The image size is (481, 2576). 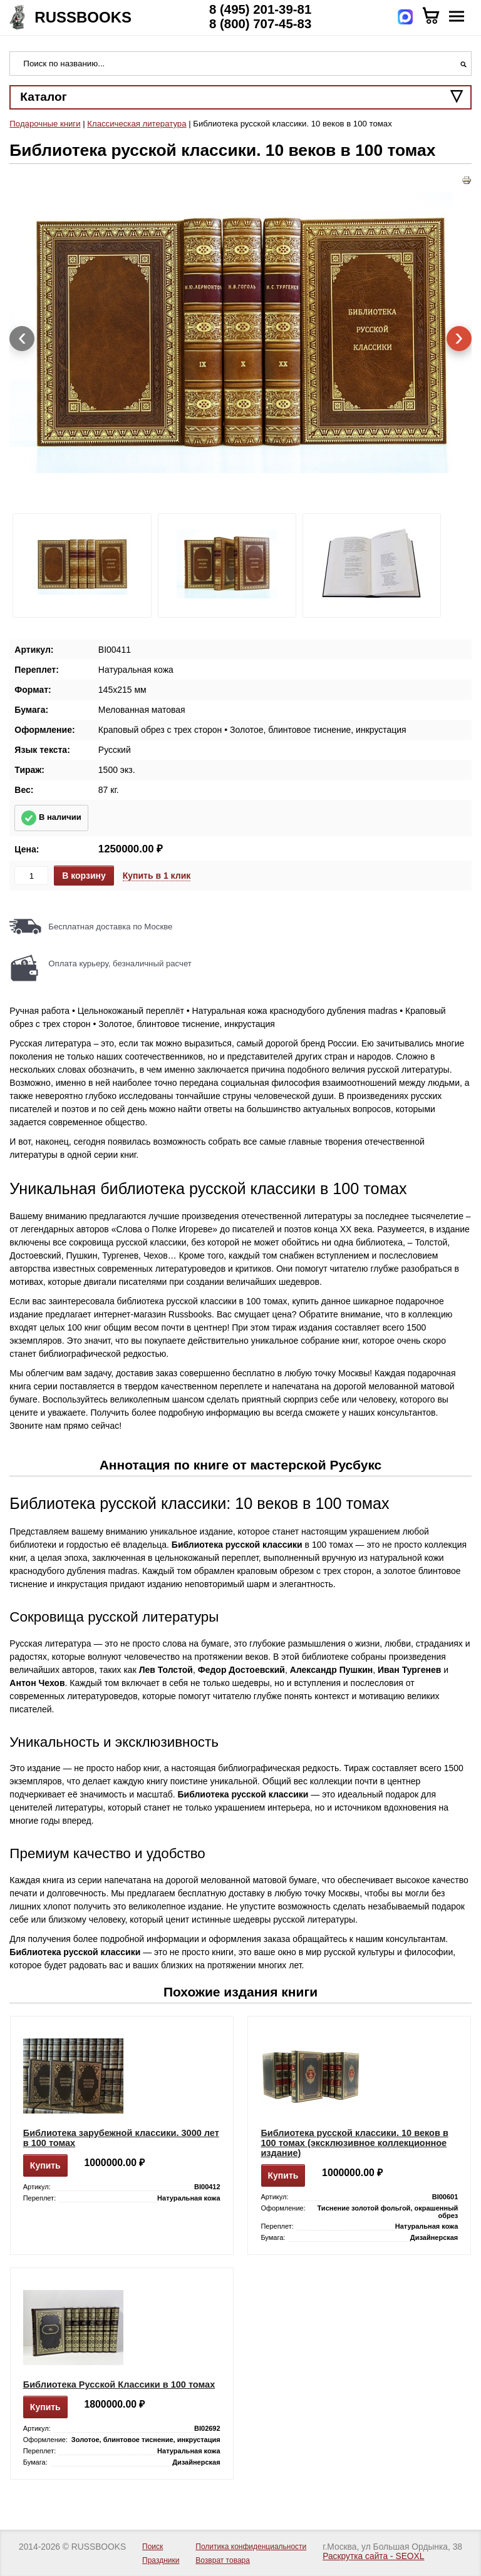 What do you see at coordinates (121, 2138) in the screenshot?
I see `Библиотека зарубежной классики. 3000 лет в 100 томах` at bounding box center [121, 2138].